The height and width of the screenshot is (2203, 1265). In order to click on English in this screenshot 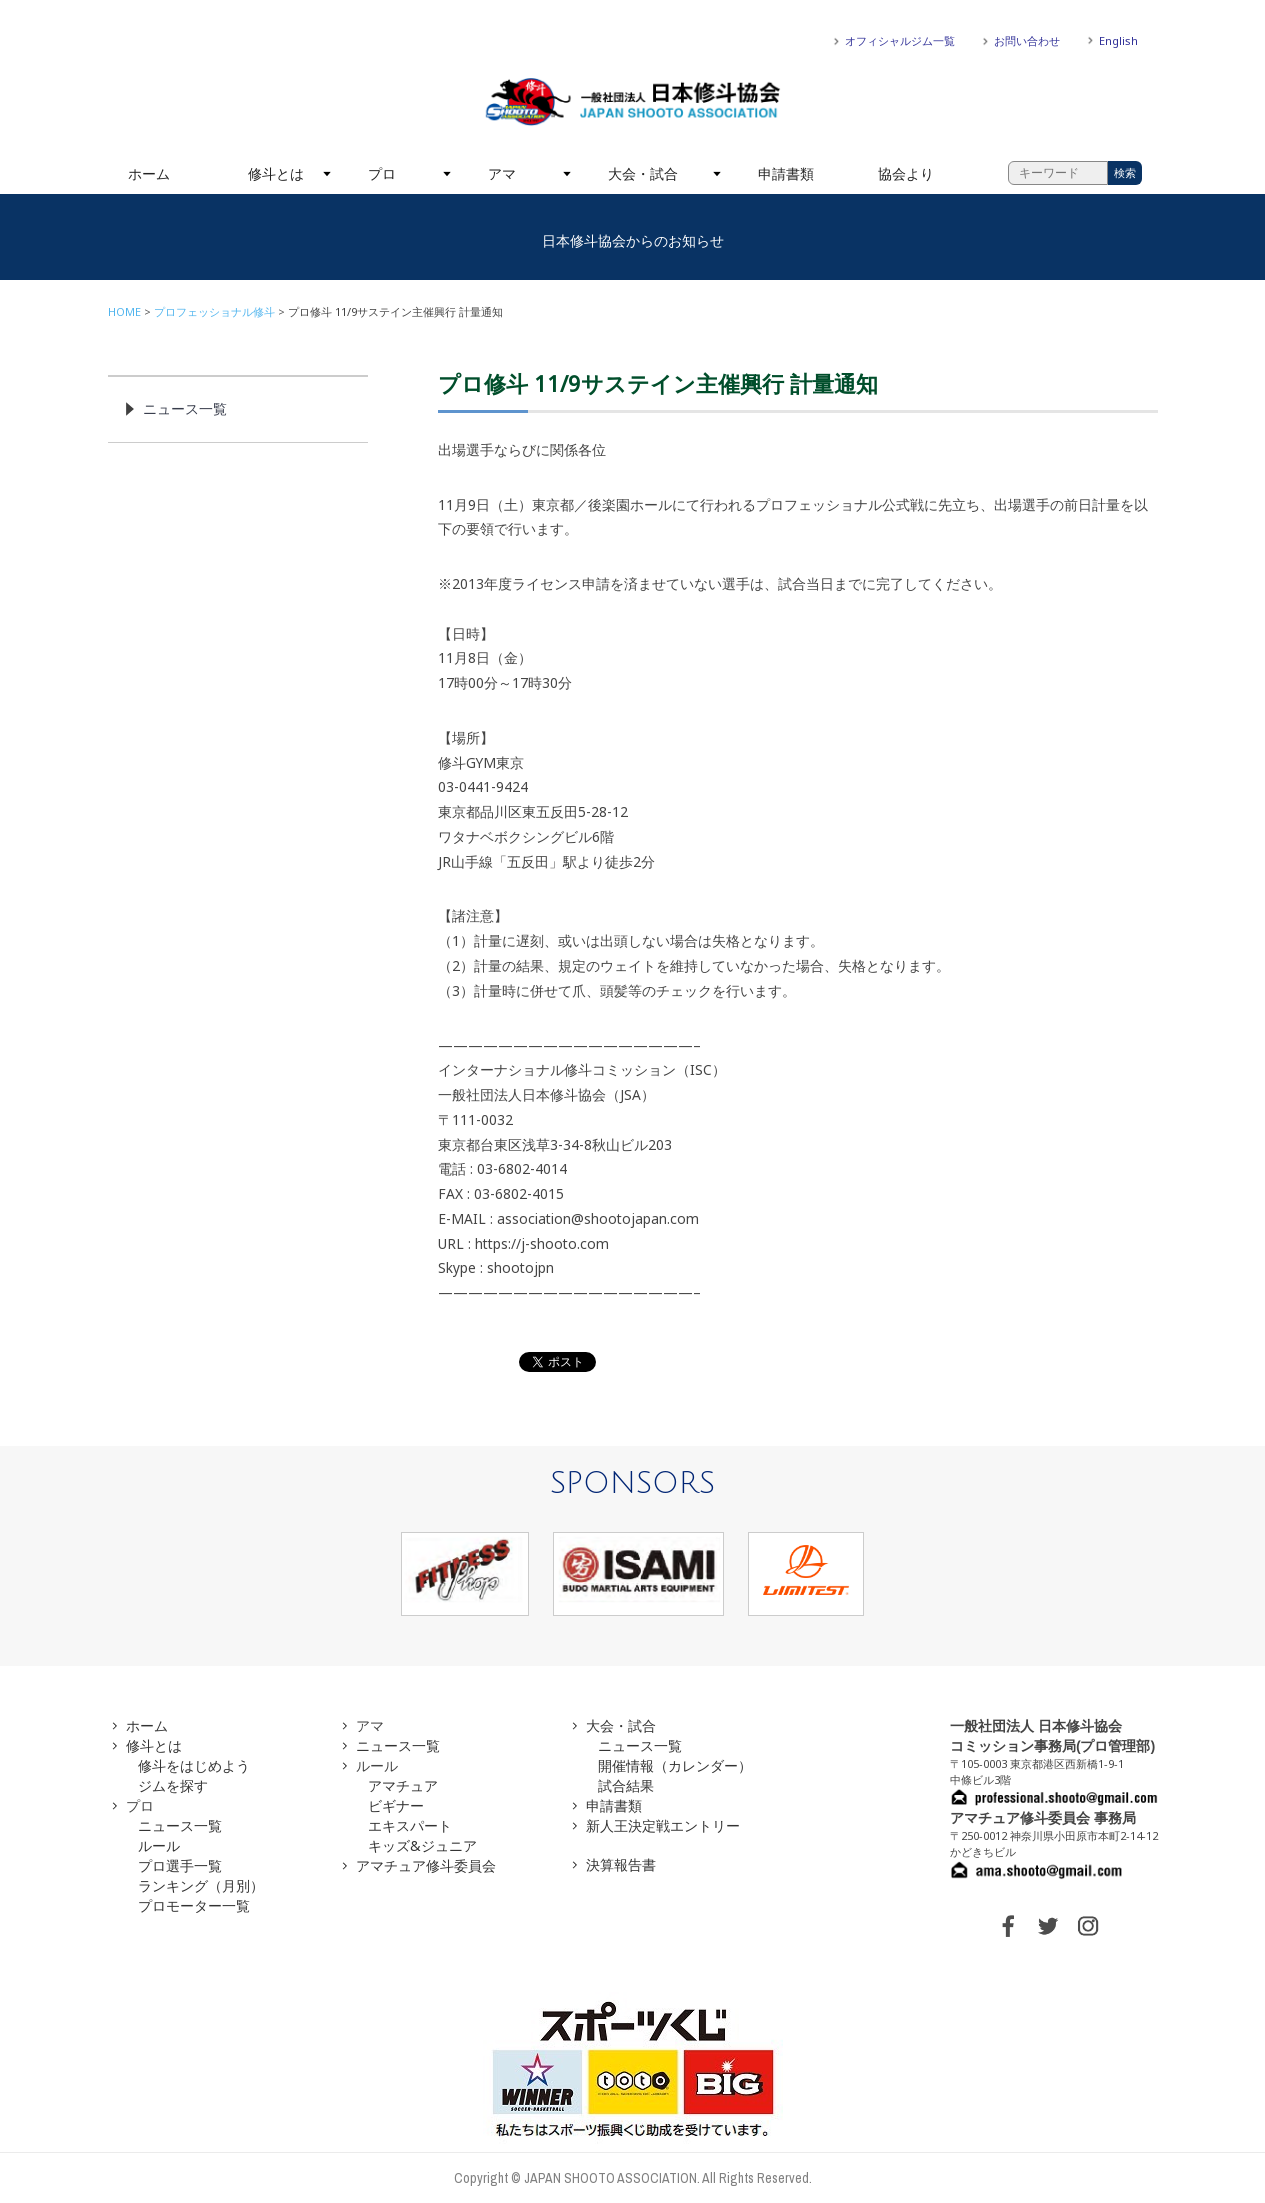, I will do `click(1118, 40)`.